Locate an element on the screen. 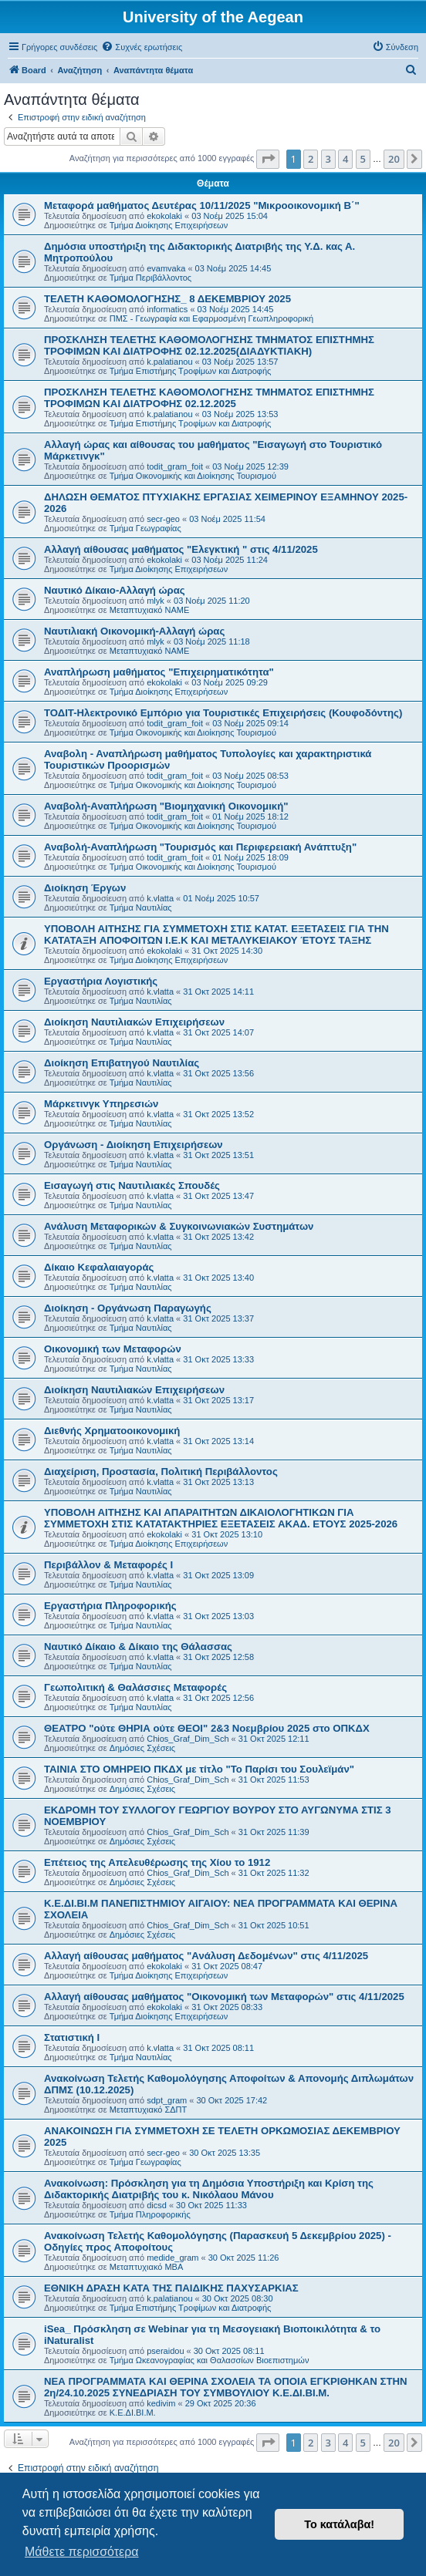 The image size is (426, 2576). 2 [button] is located at coordinates (310, 159).